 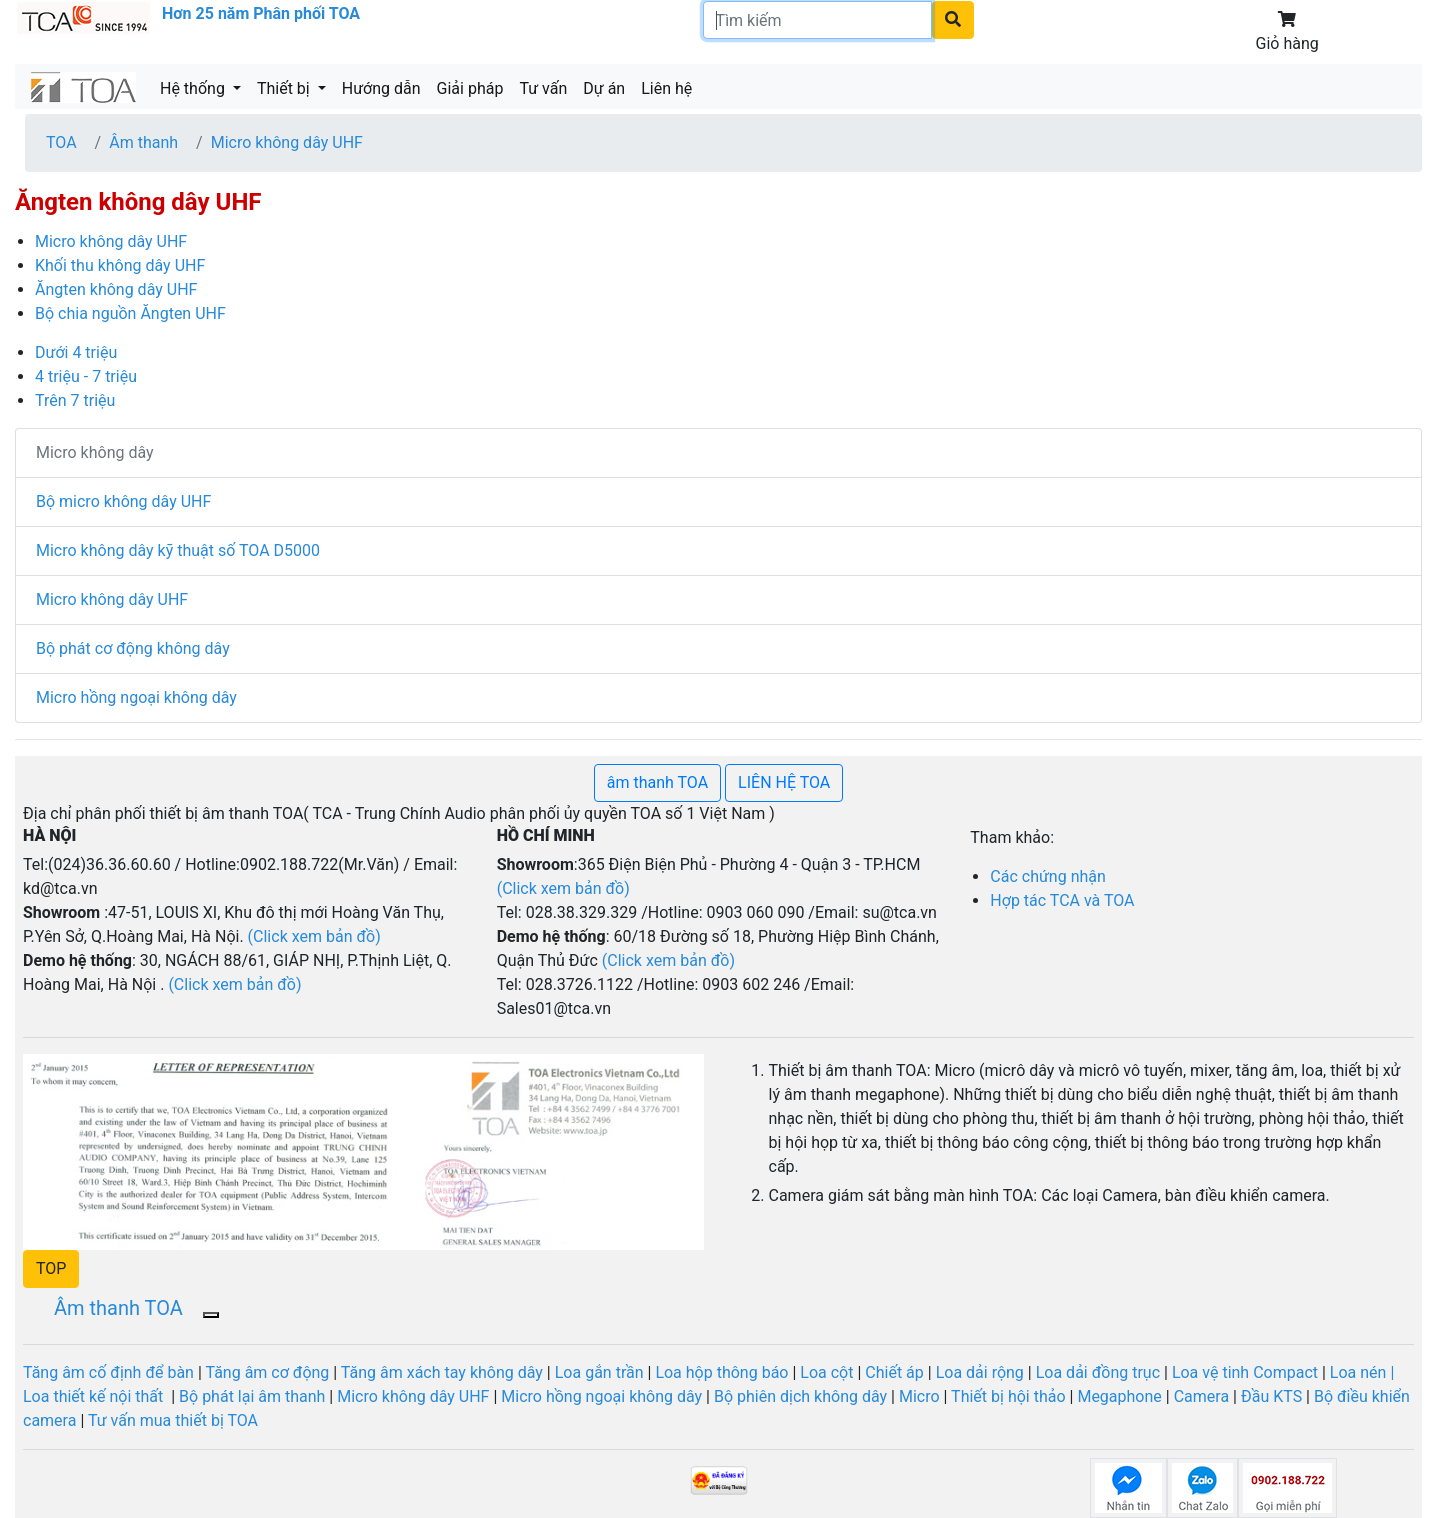 I want to click on [button], so click(x=51, y=1269).